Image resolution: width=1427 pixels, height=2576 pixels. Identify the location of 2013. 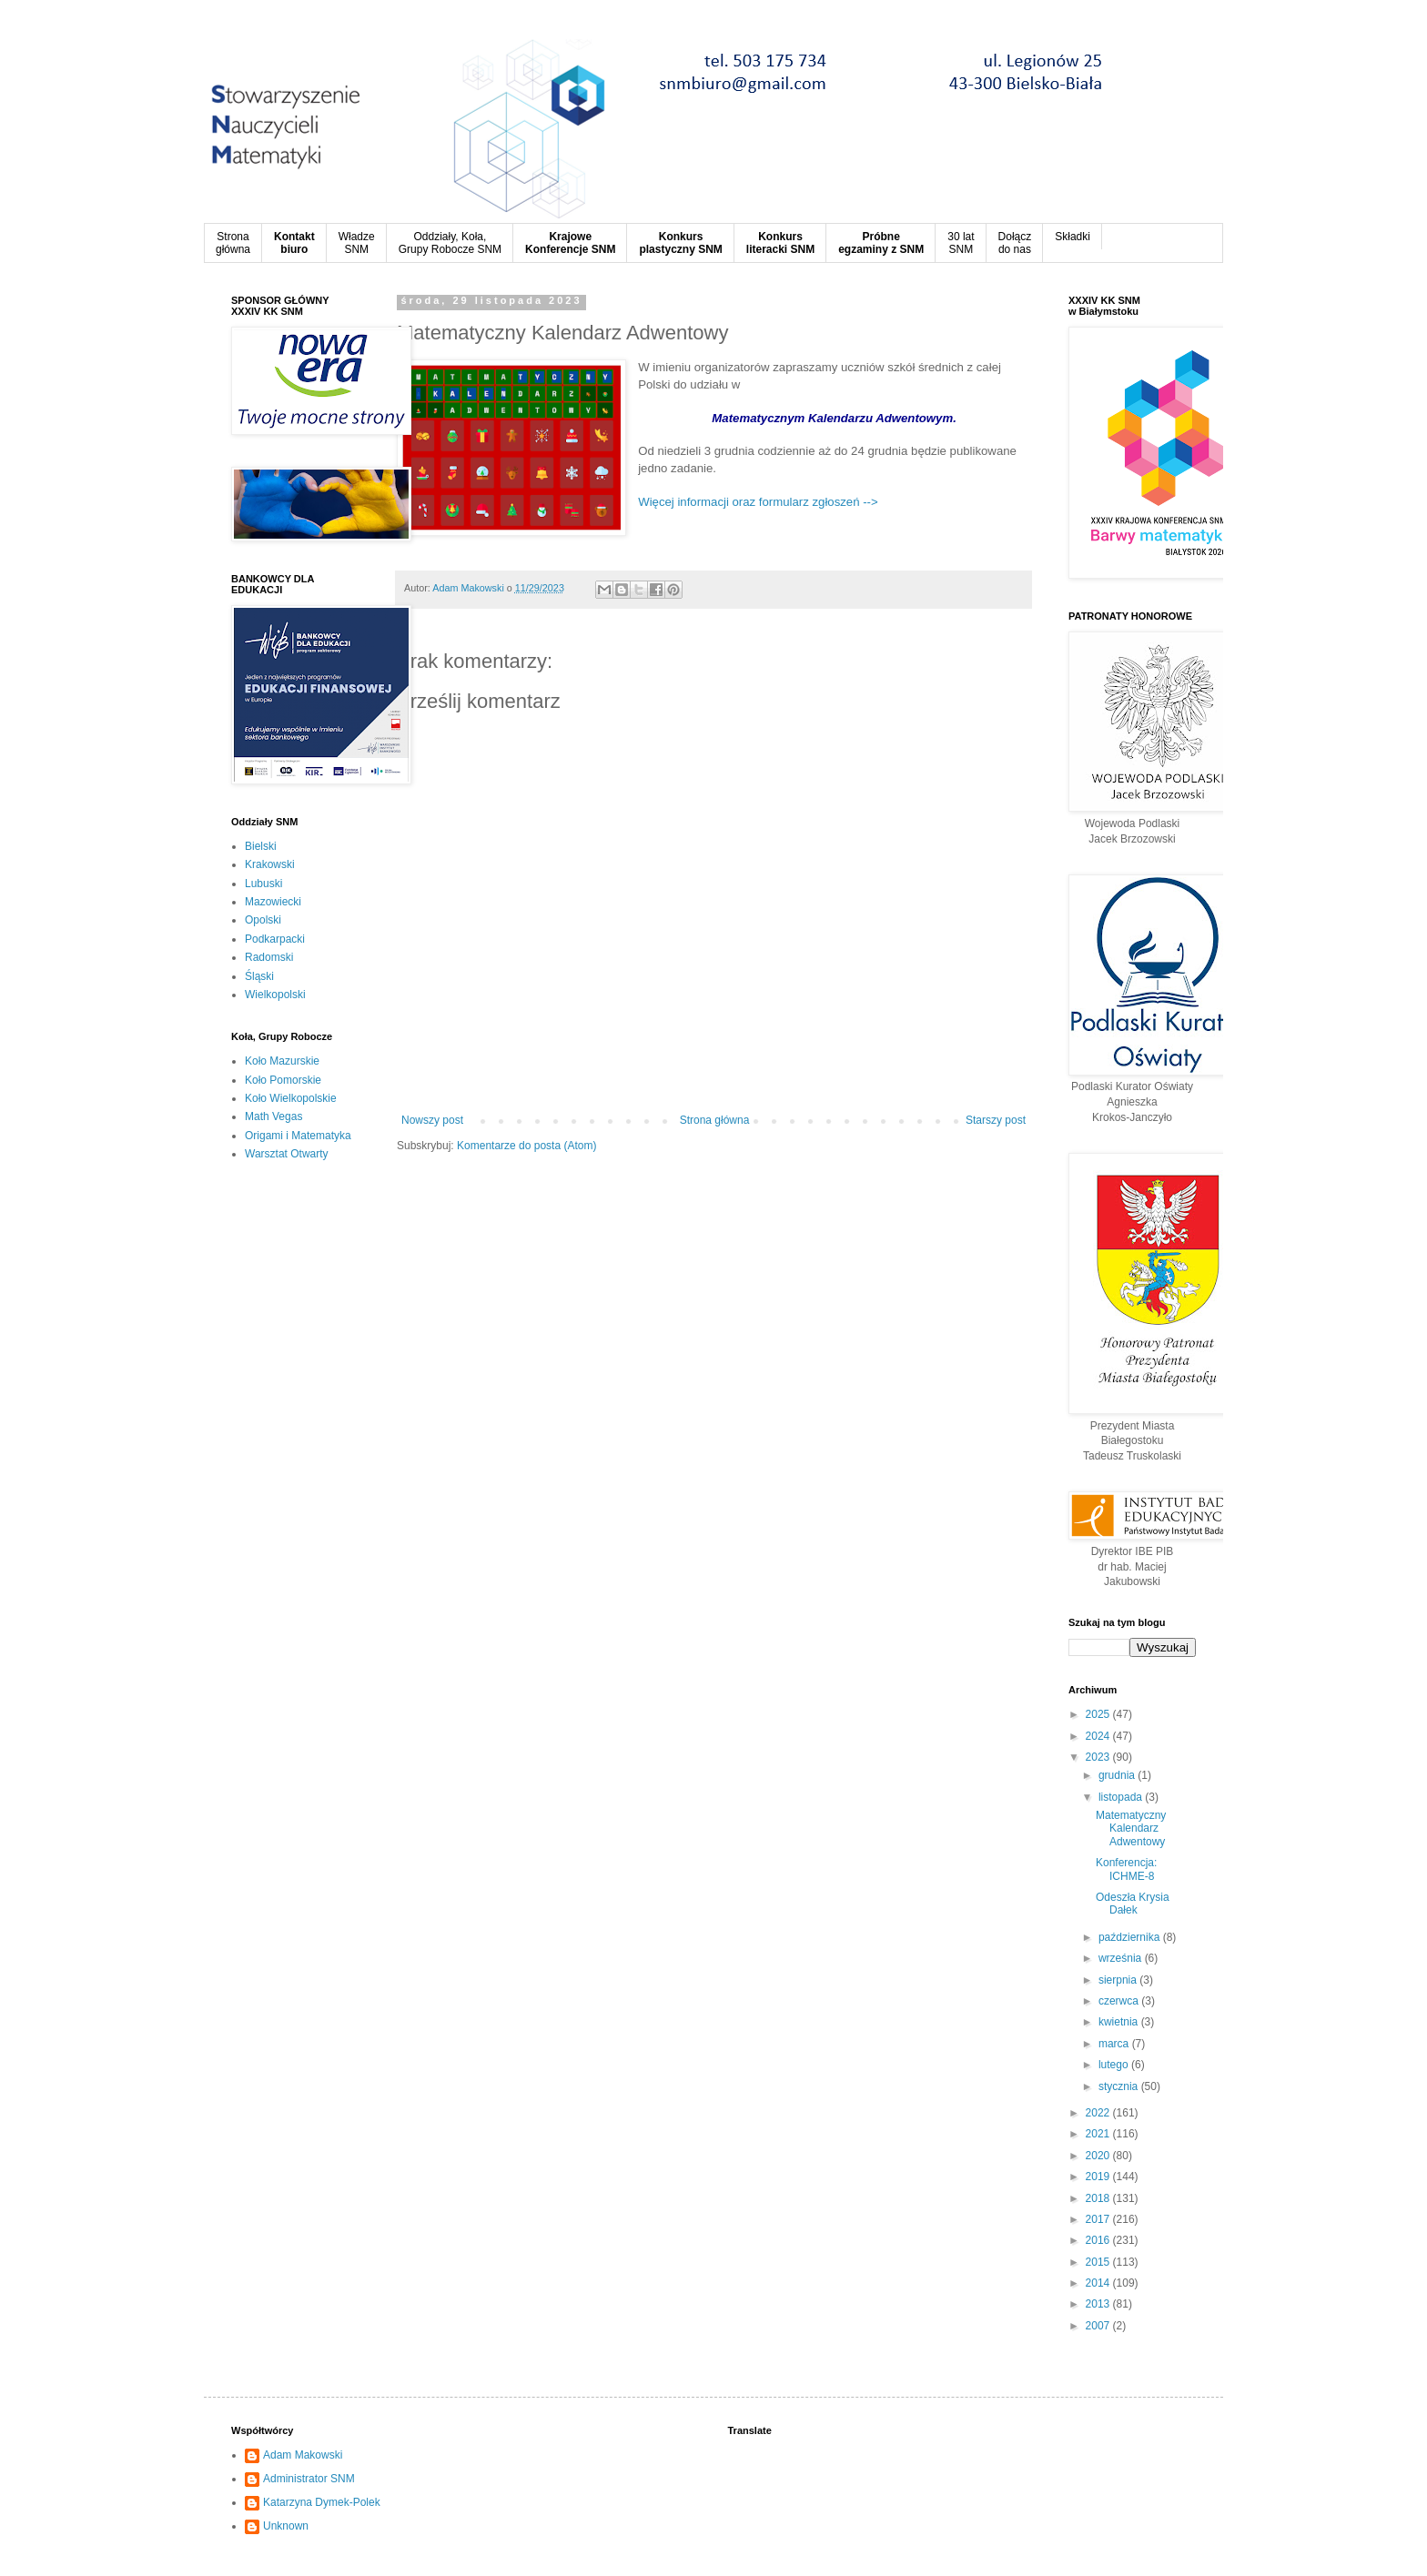
(1099, 2304).